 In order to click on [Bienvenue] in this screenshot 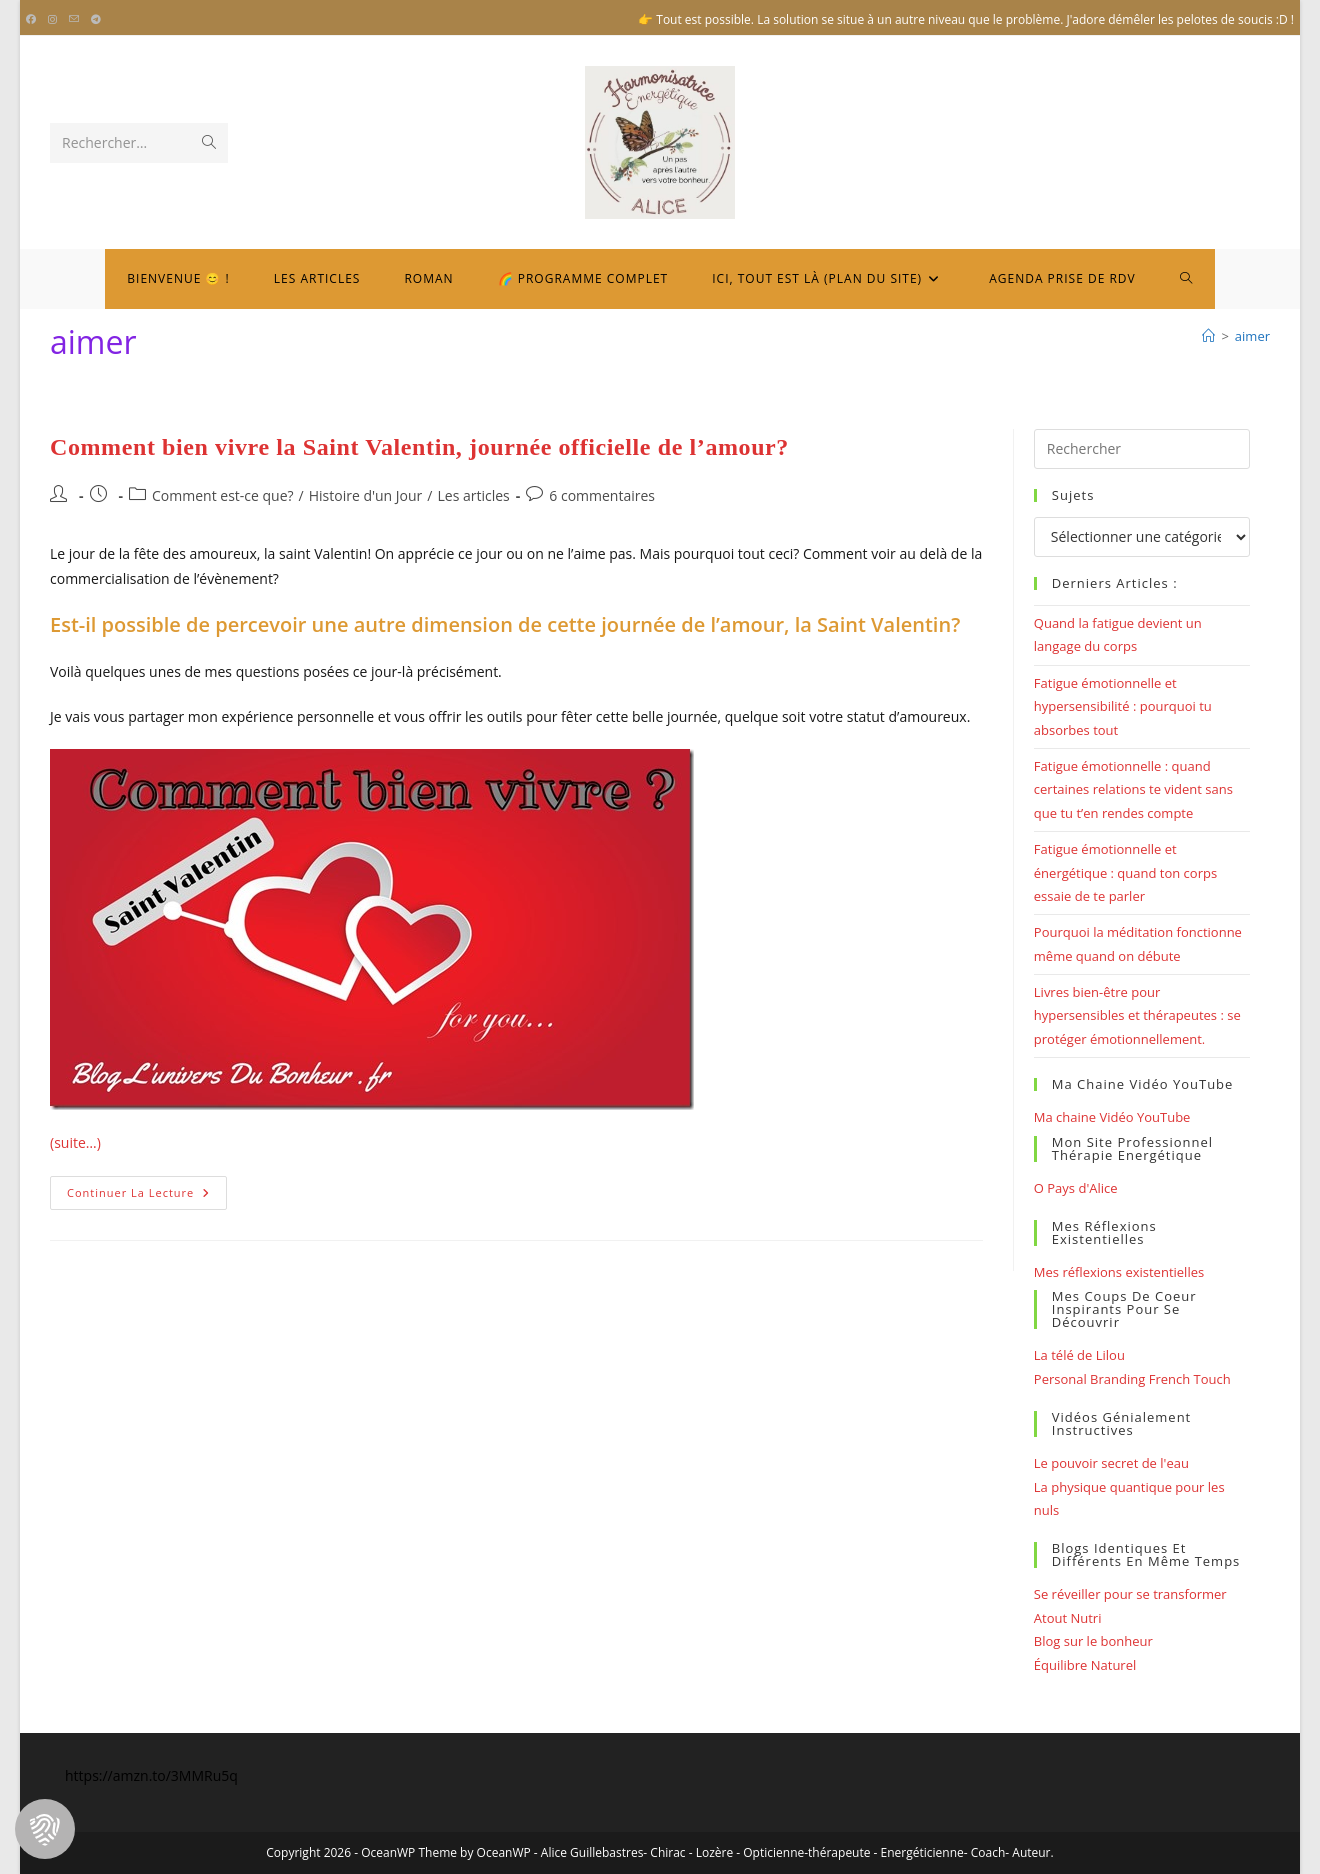, I will do `click(1208, 336)`.